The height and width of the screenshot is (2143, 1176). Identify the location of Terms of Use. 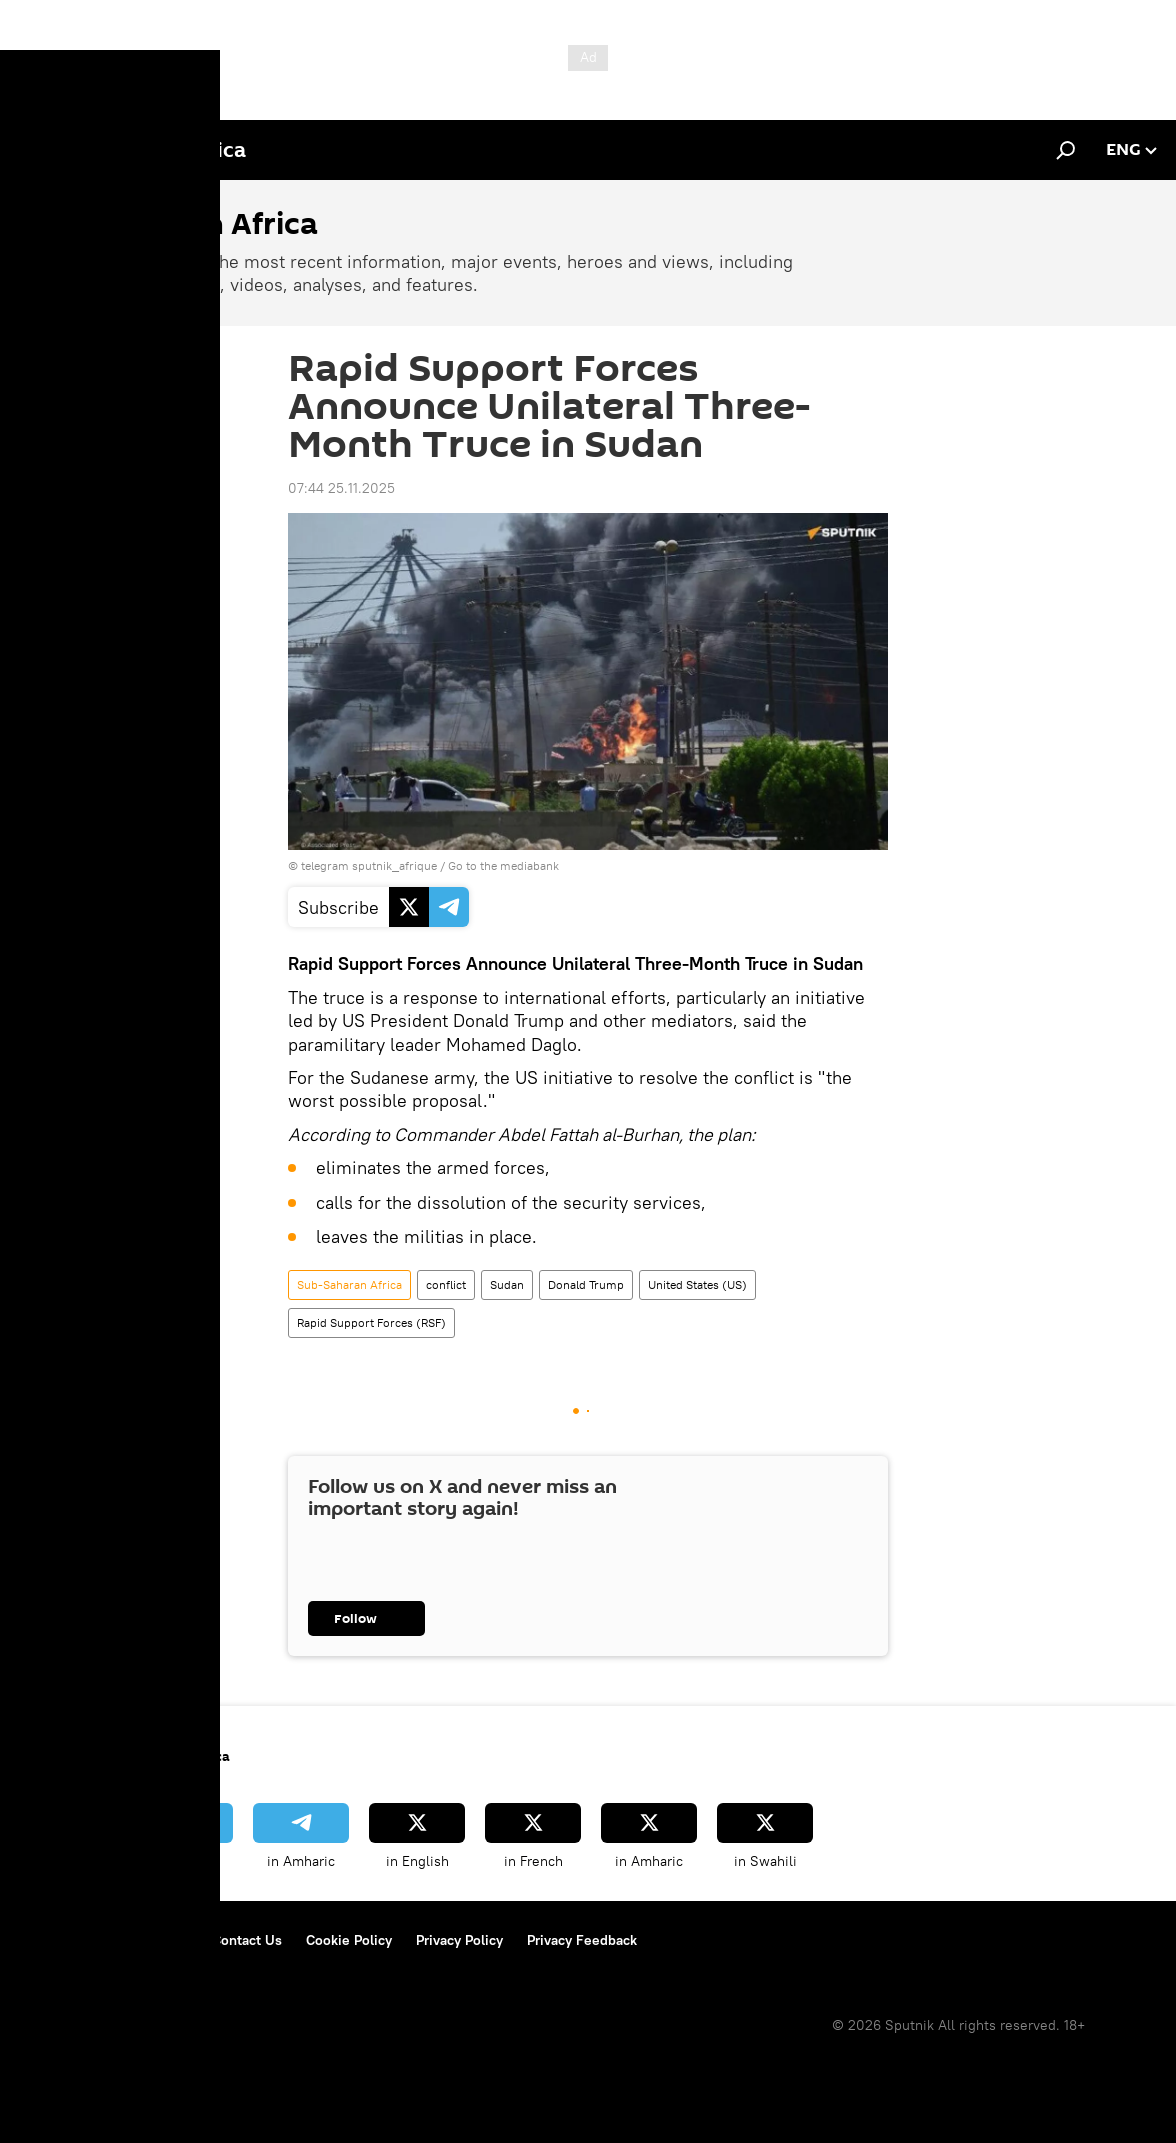
(146, 1940).